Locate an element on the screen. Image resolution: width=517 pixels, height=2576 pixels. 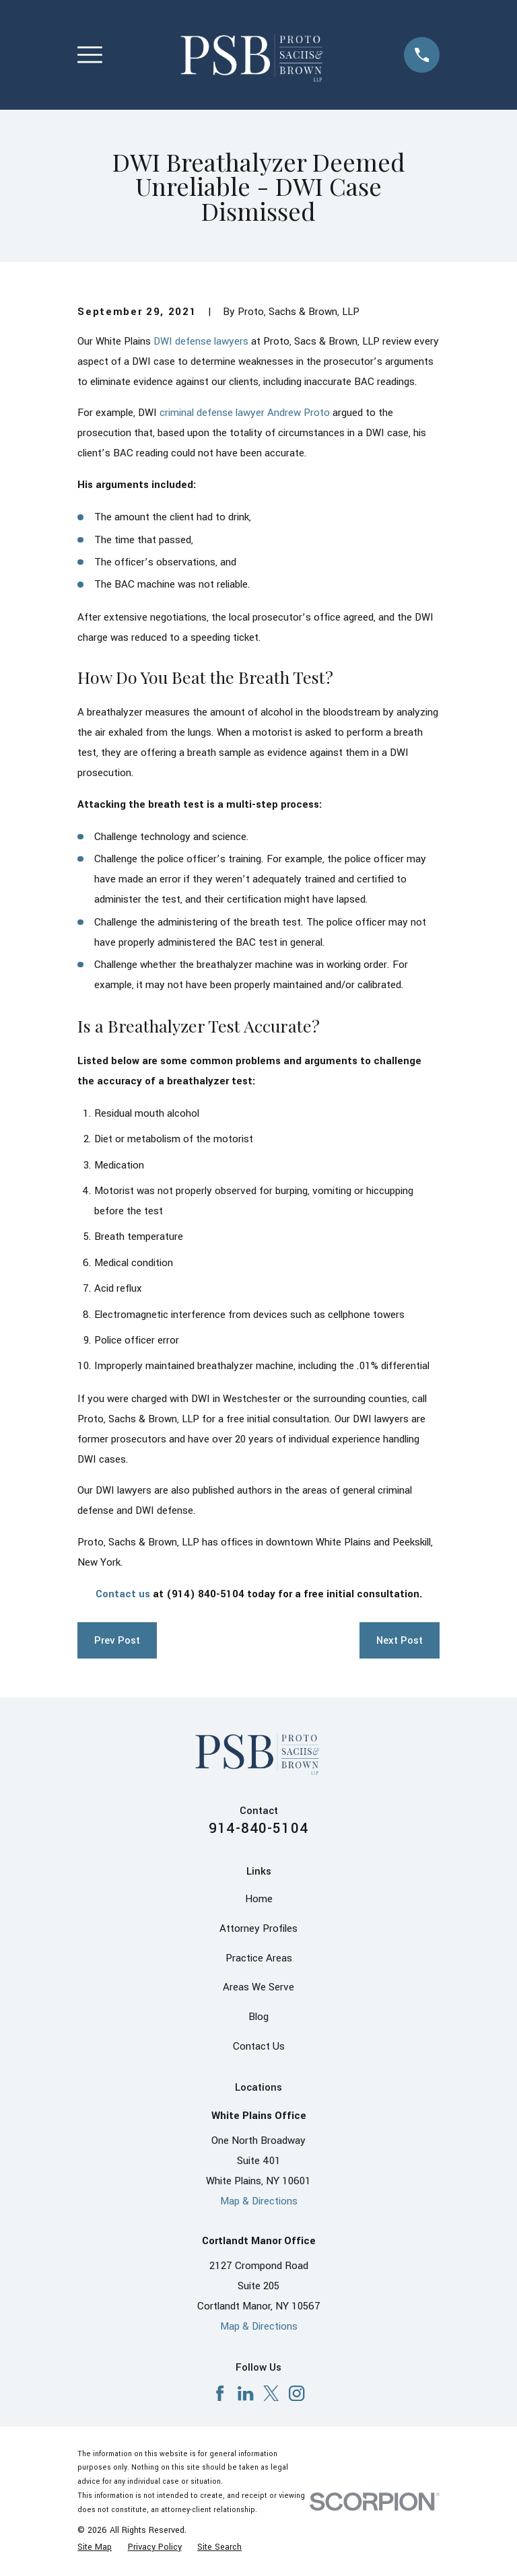
criminal defense lawyer is located at coordinates (212, 412).